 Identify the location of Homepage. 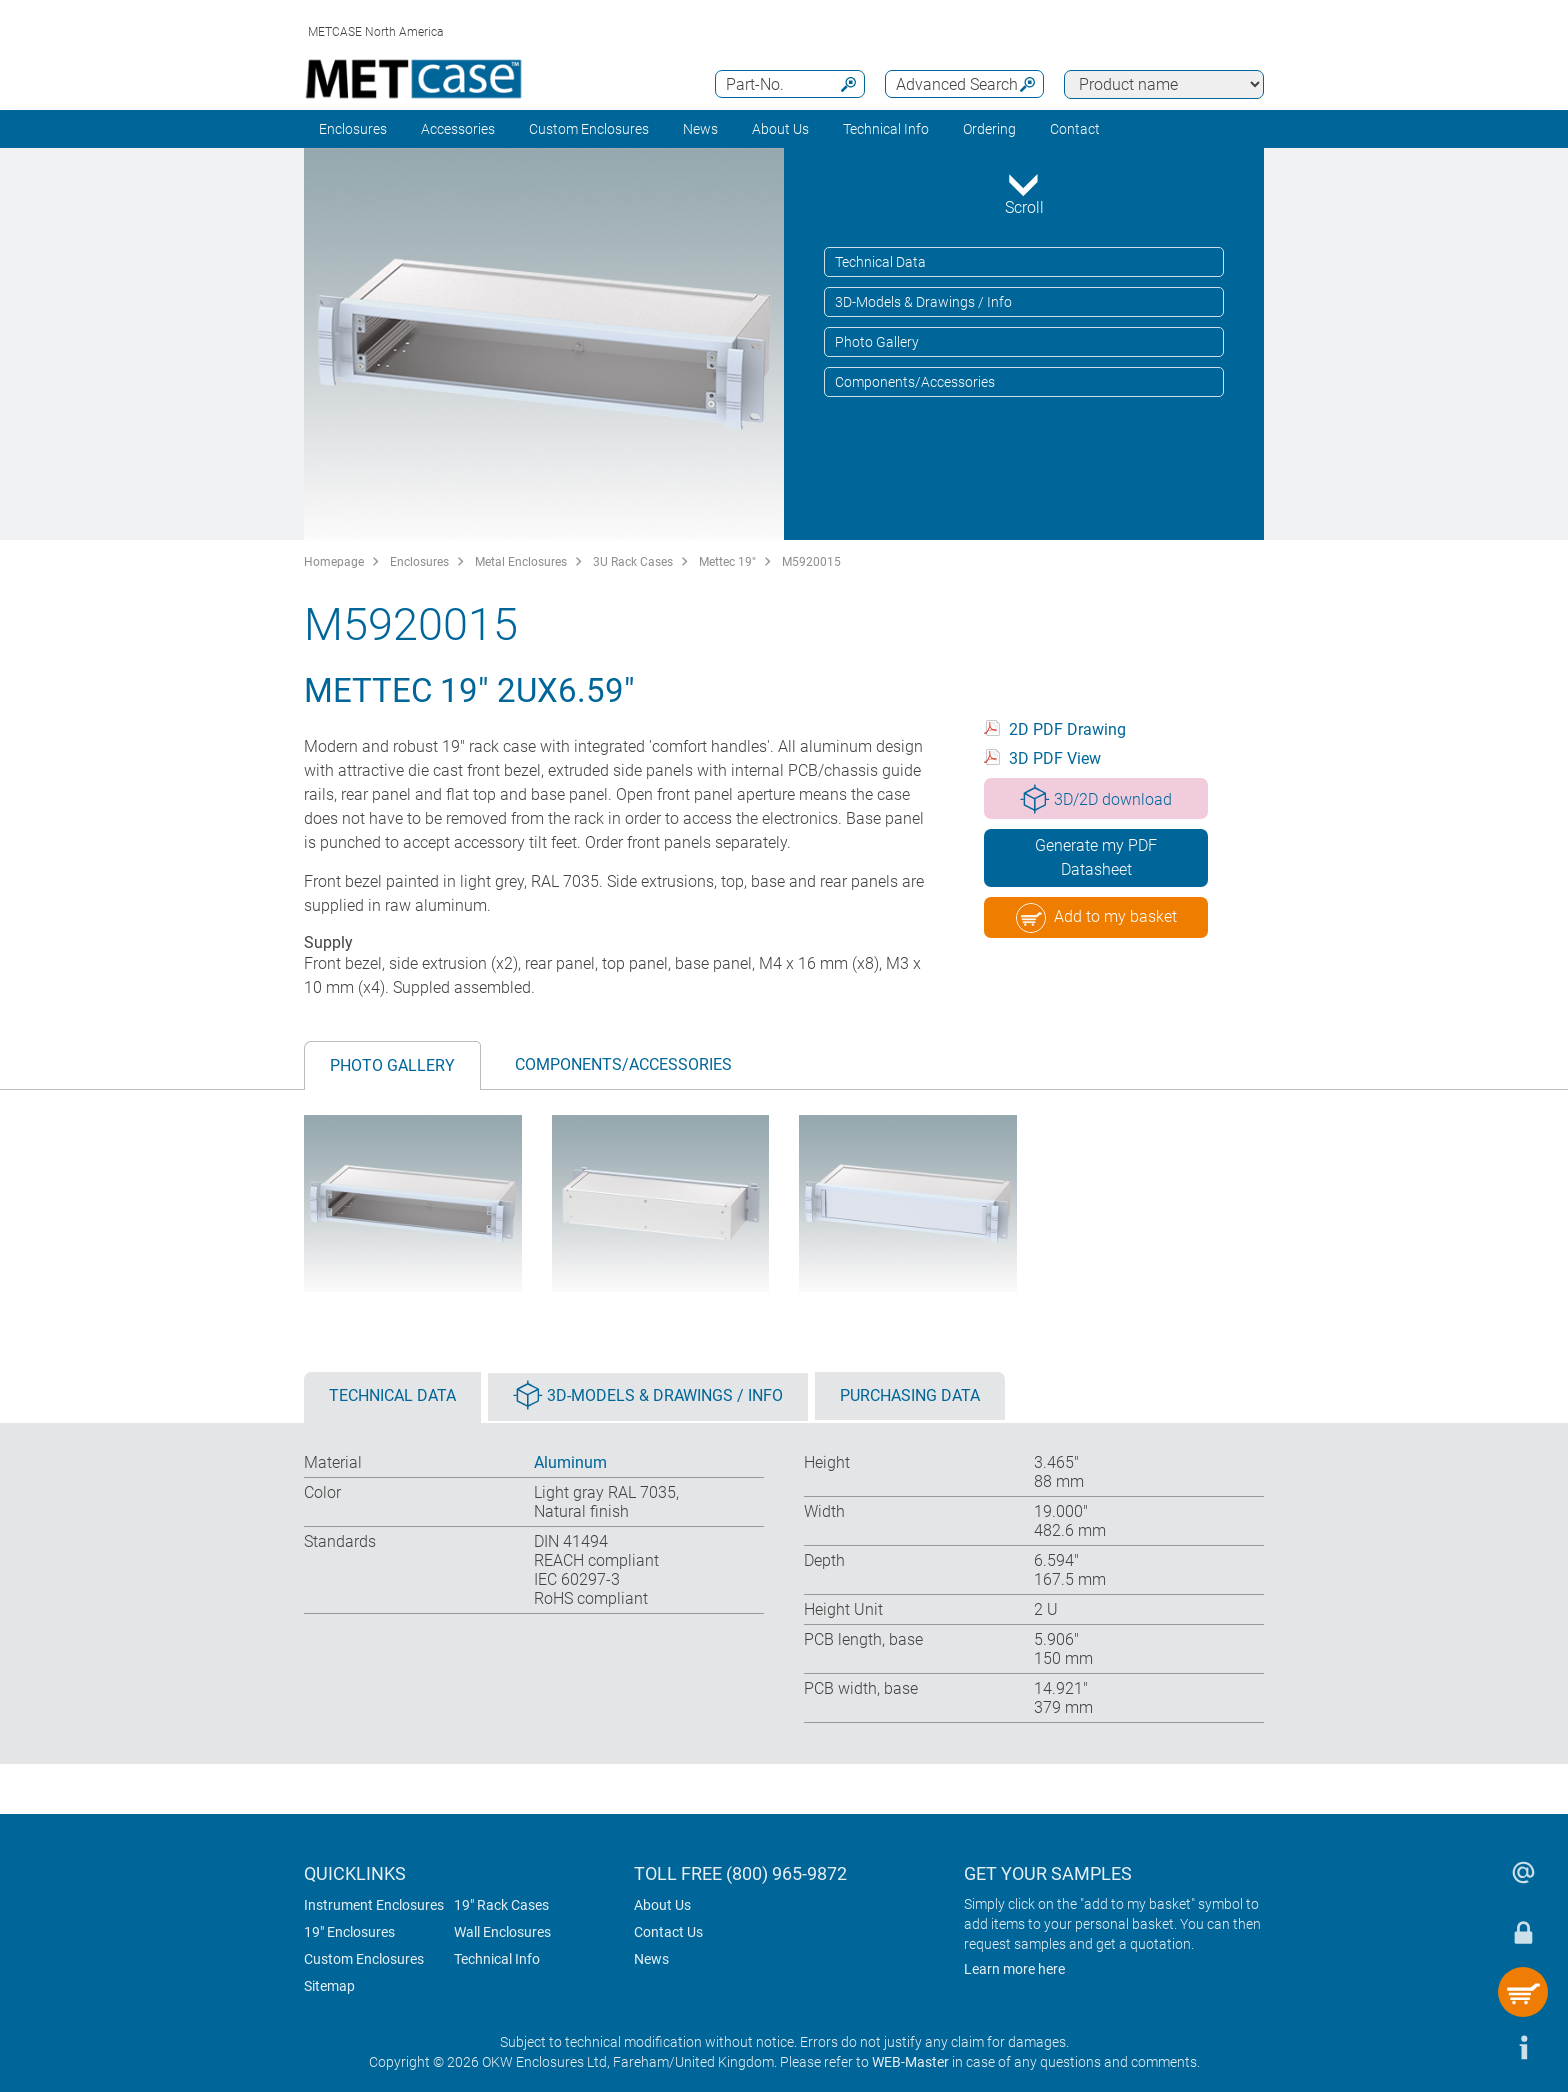
(334, 562).